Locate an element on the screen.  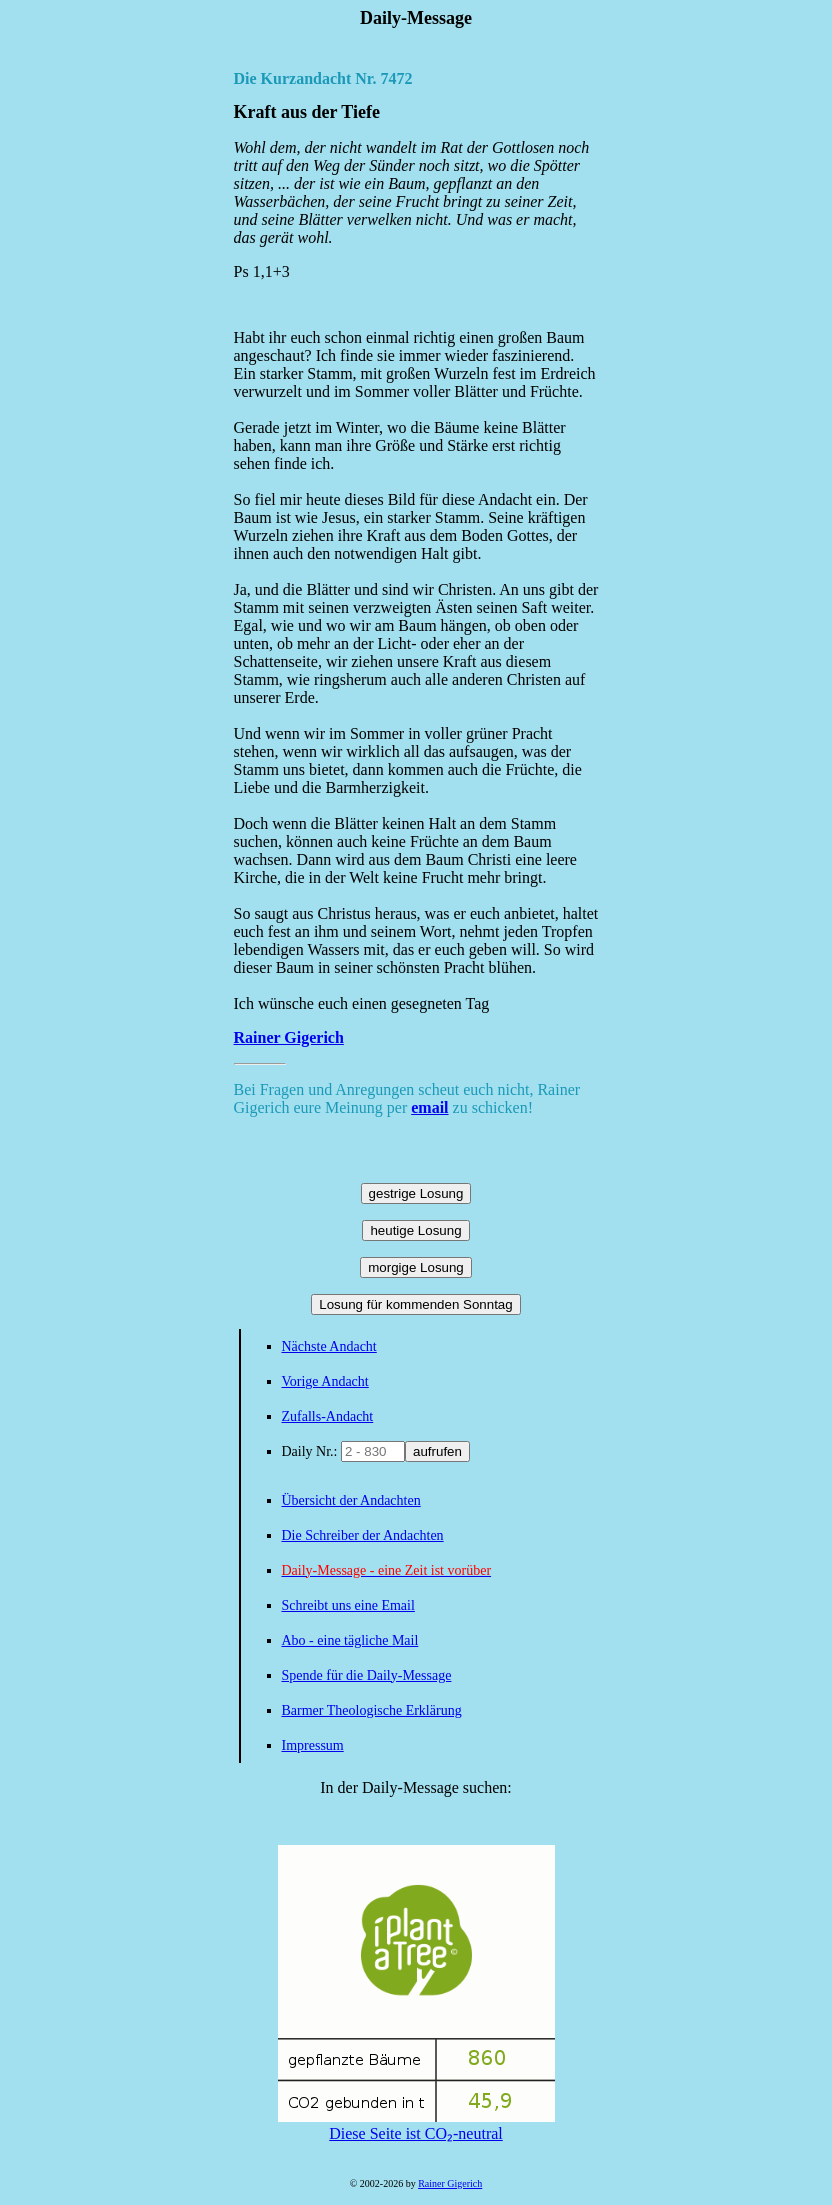
Spende für die Daily-Message is located at coordinates (367, 1675).